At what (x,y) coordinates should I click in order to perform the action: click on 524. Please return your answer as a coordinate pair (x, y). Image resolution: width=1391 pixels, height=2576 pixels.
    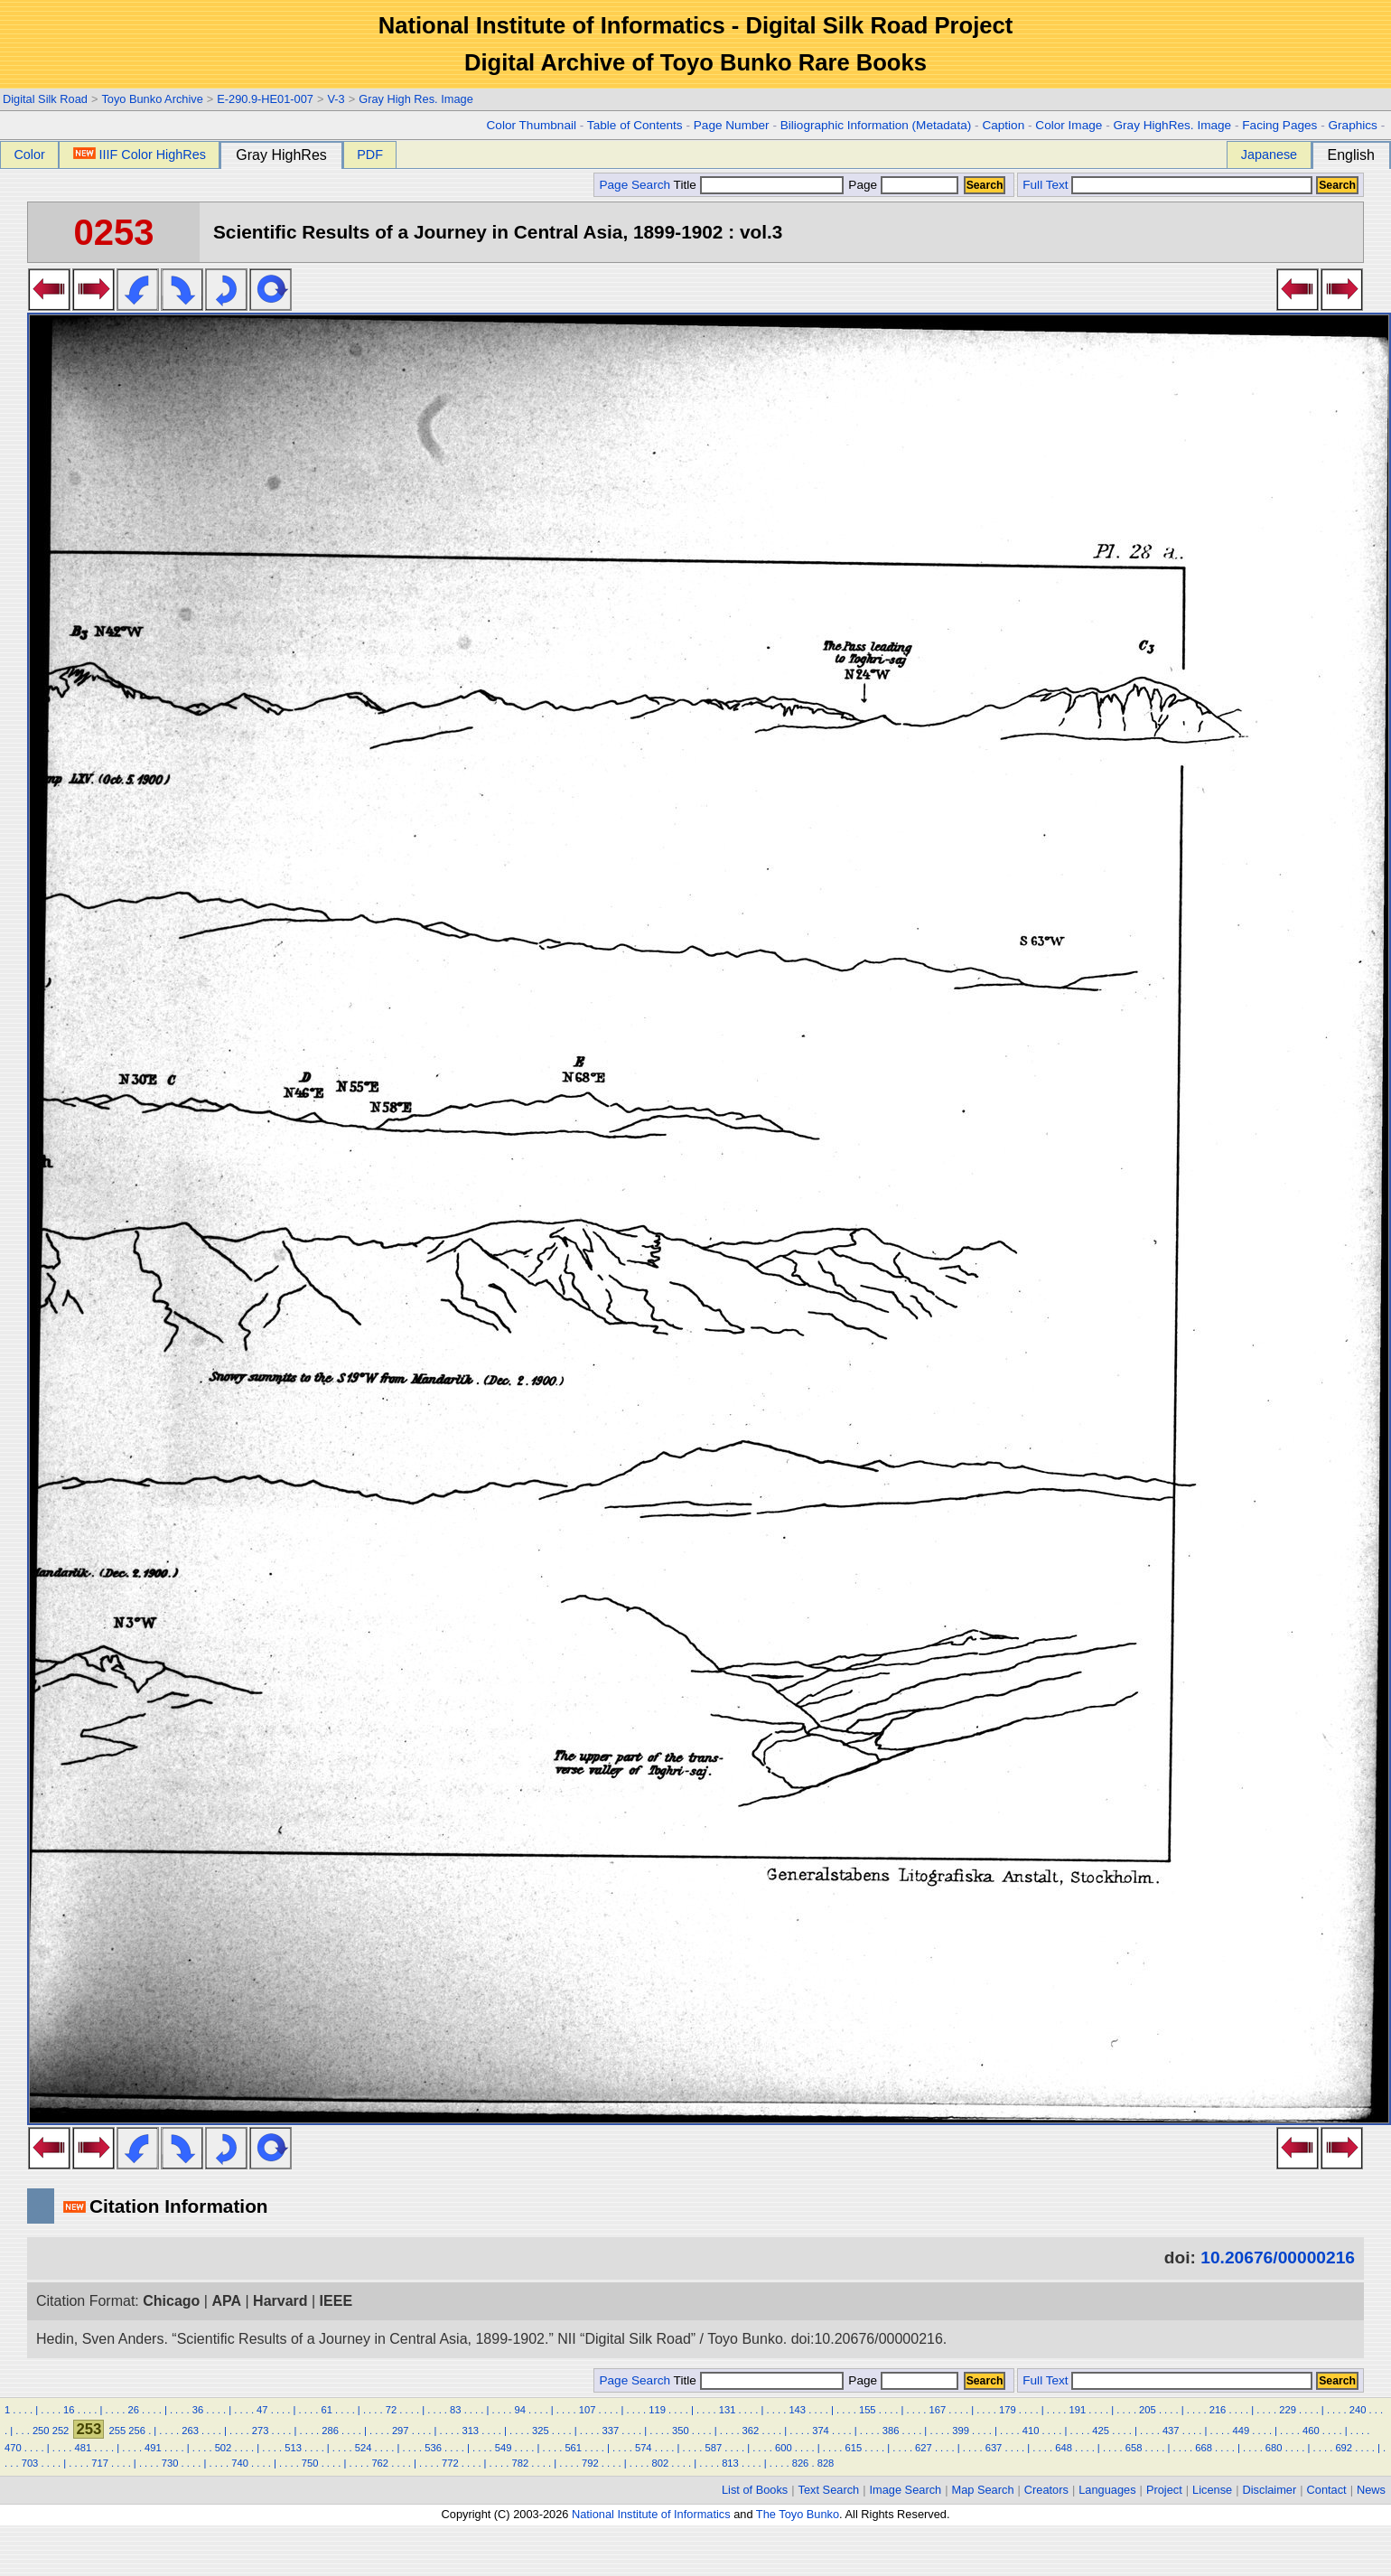
    Looking at the image, I should click on (363, 2447).